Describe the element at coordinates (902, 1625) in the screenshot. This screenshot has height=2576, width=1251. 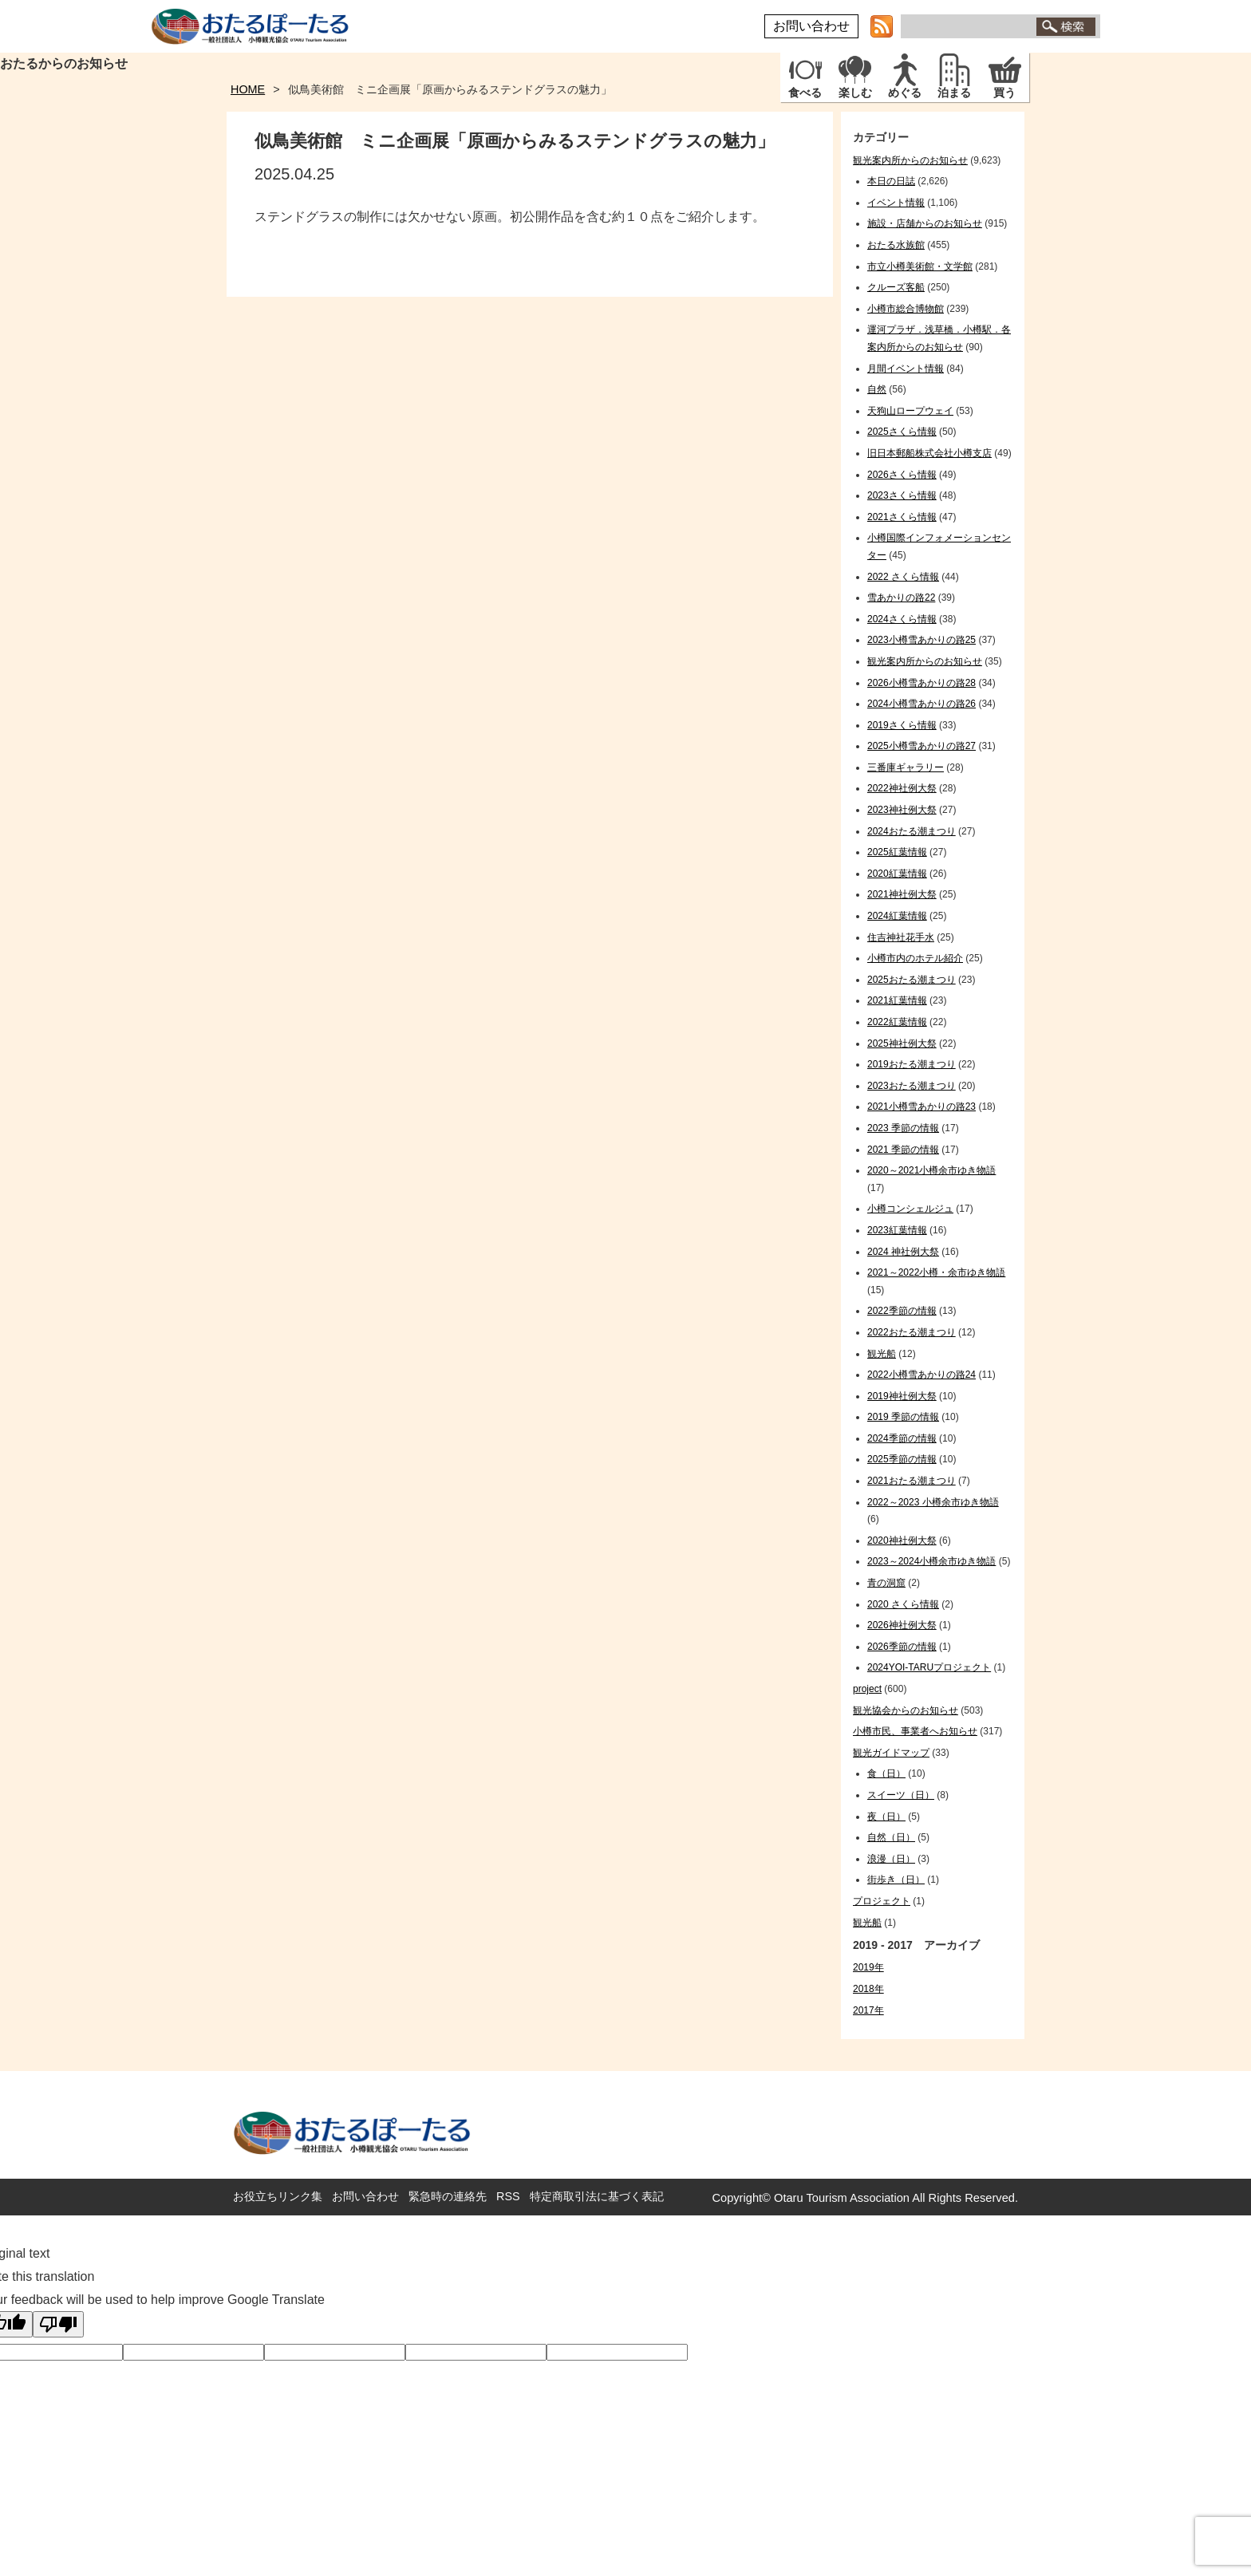
I see `2026神社例大祭` at that location.